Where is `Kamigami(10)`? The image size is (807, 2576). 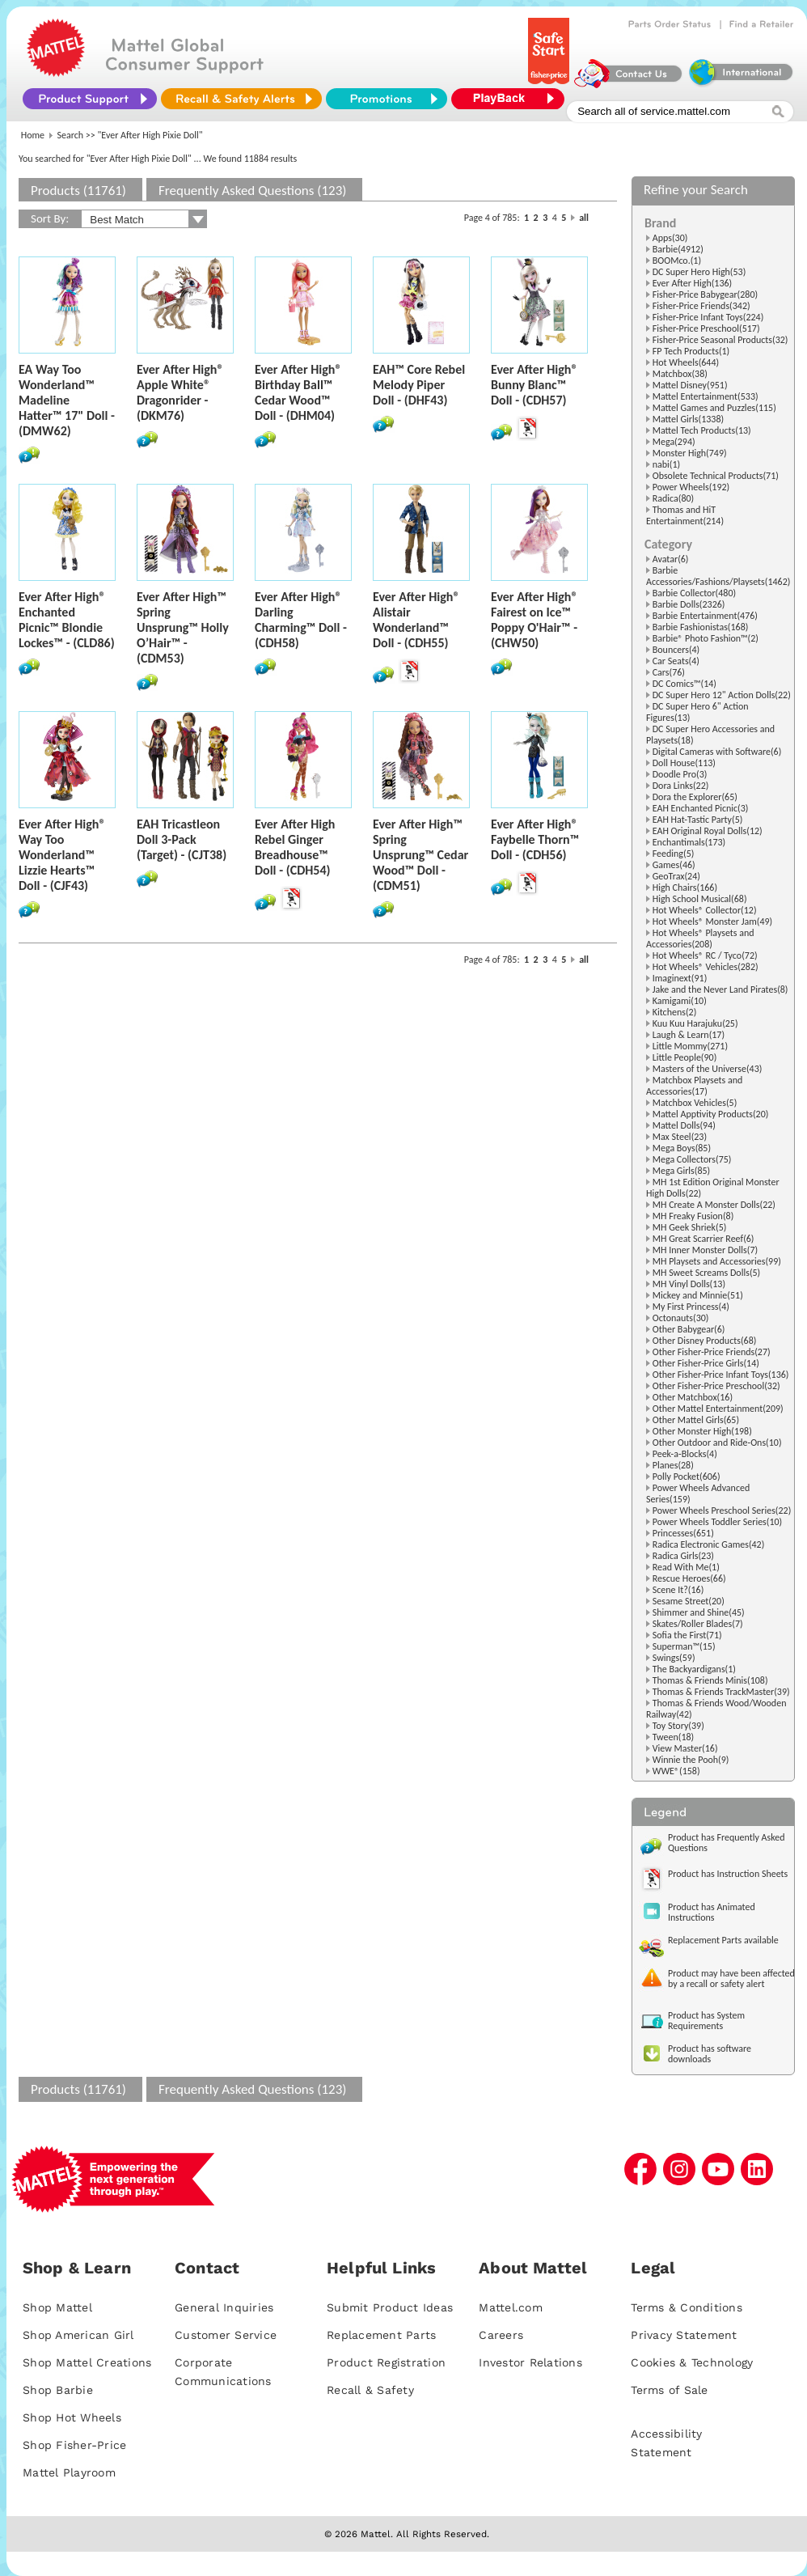 Kamigami(10) is located at coordinates (680, 1000).